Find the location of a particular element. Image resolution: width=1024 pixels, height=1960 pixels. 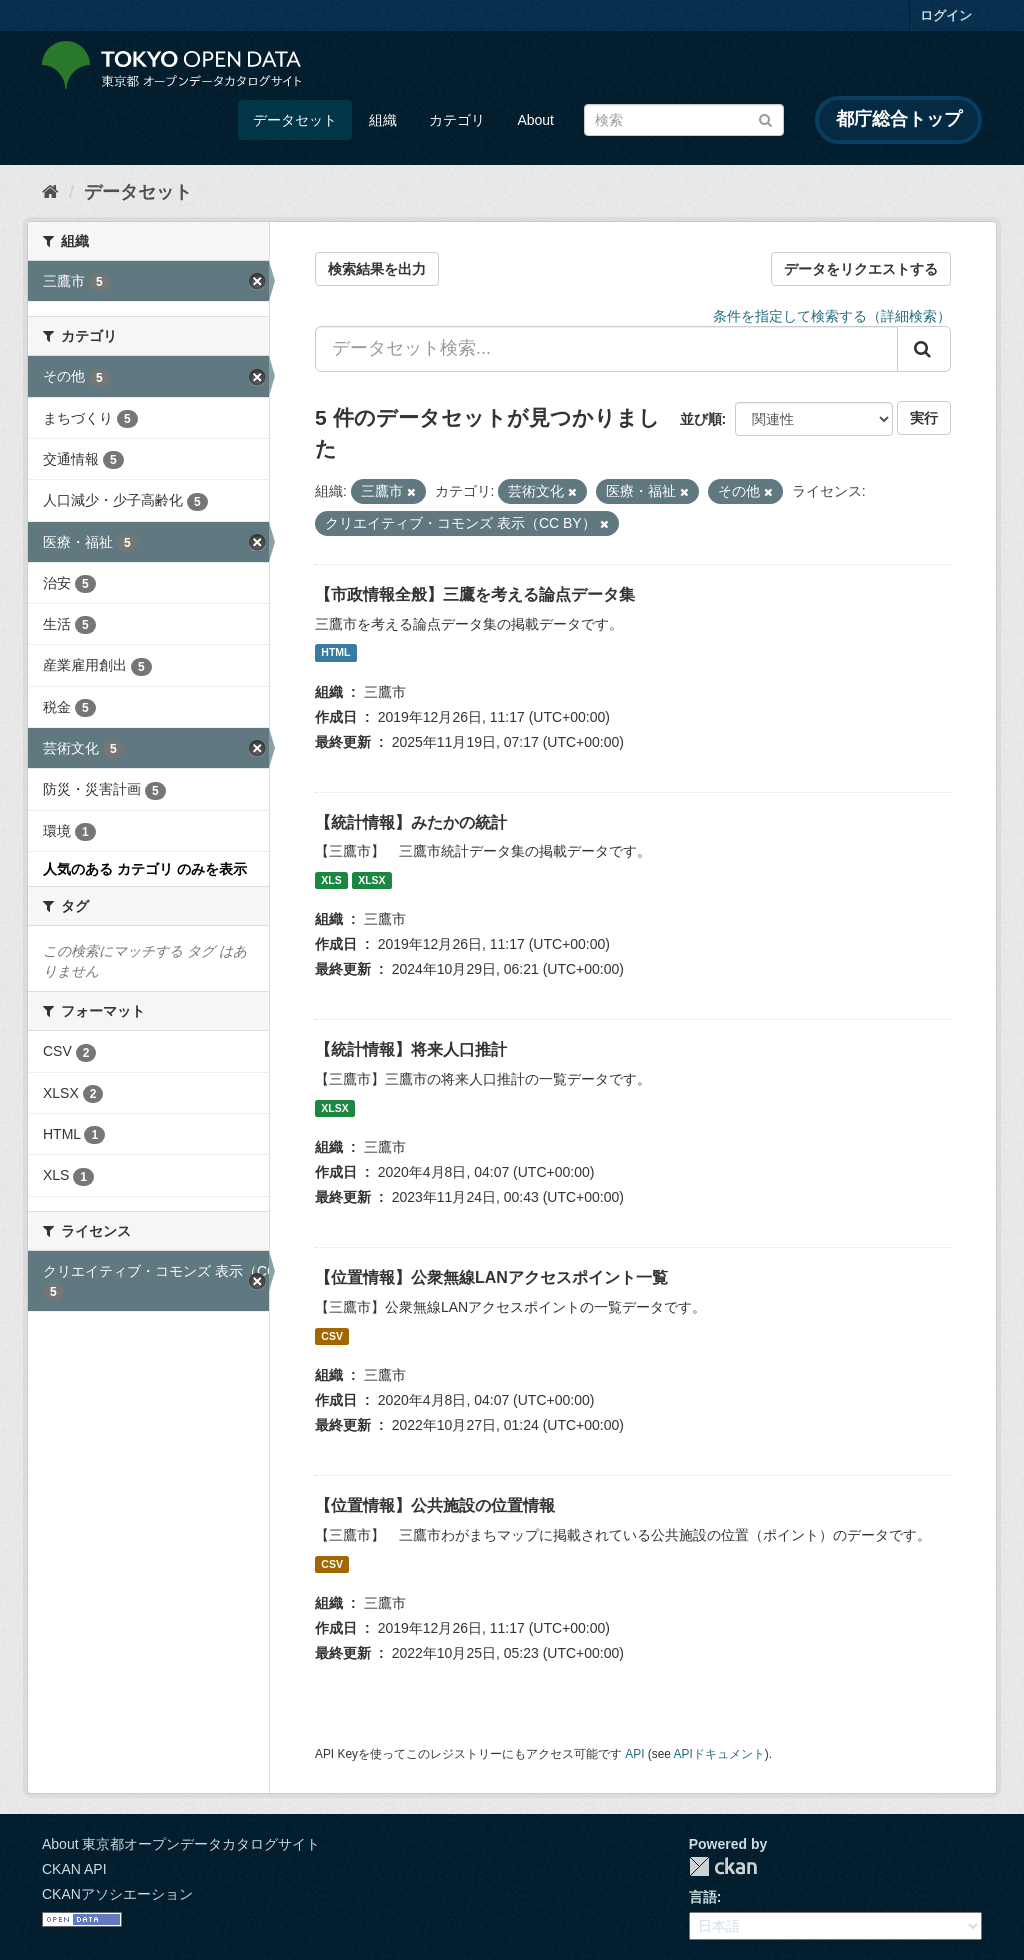

都庁総合トップ is located at coordinates (899, 119).